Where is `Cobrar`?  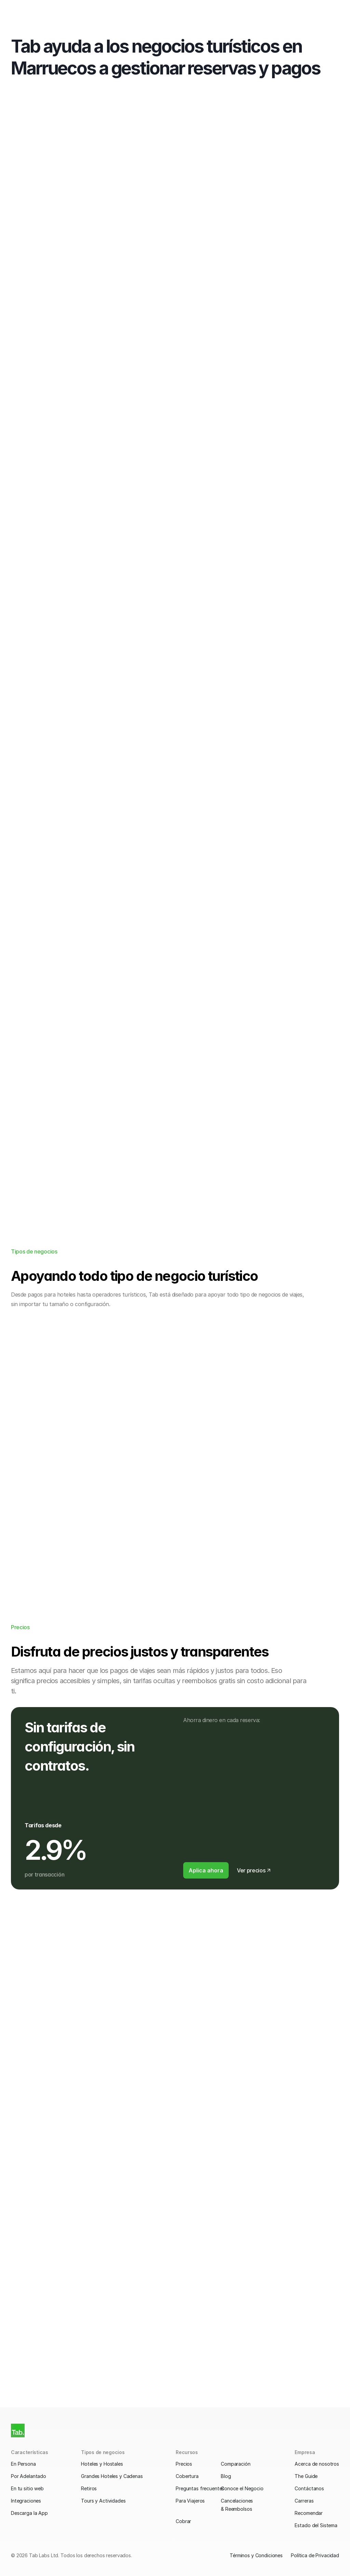
Cobrar is located at coordinates (183, 2521).